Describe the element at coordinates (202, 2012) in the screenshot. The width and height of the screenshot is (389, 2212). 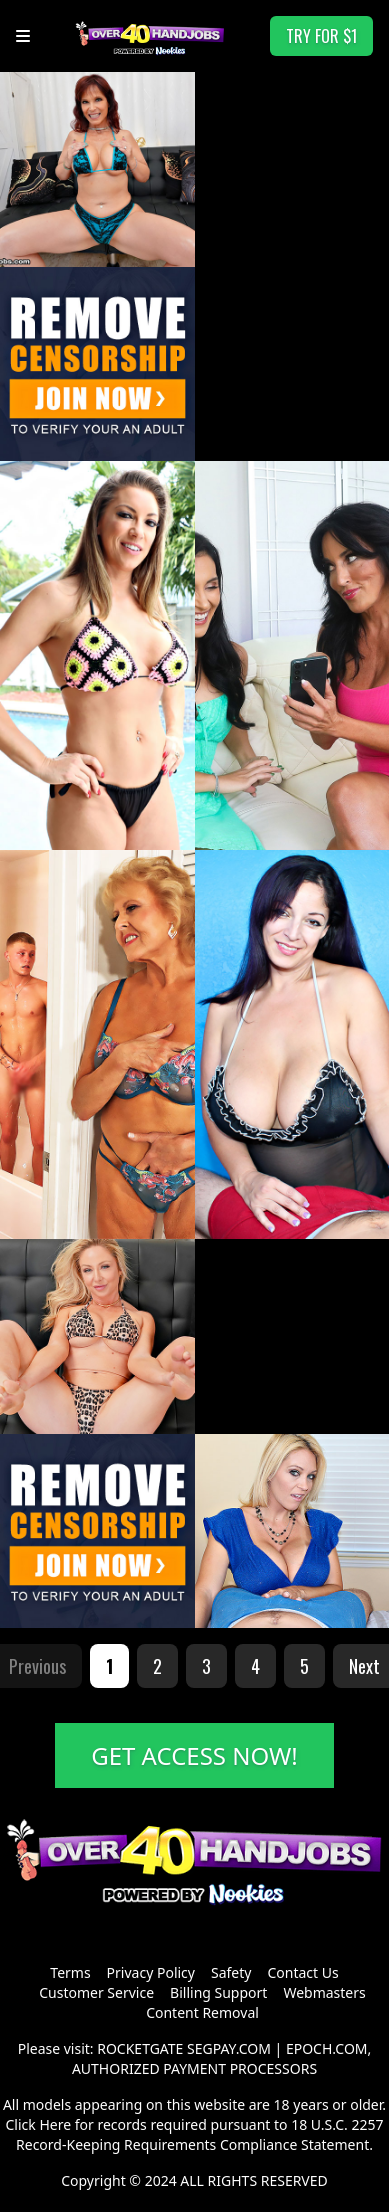
I see `Content Removal` at that location.